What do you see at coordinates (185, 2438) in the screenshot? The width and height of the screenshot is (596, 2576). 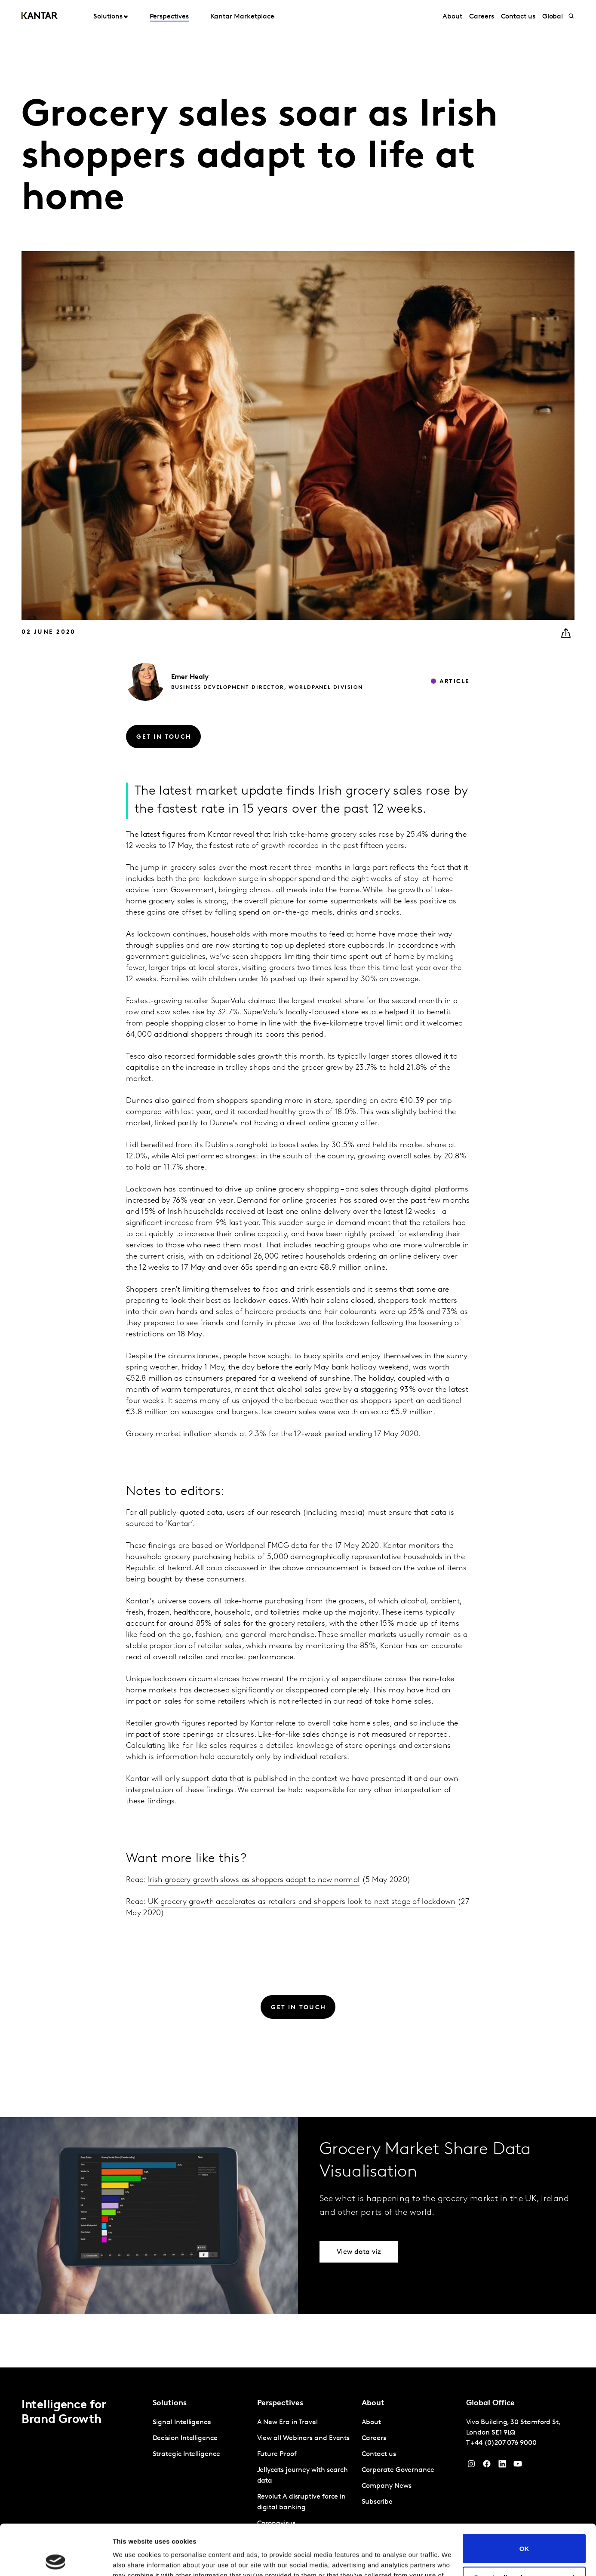 I see `Decision Intelligence` at bounding box center [185, 2438].